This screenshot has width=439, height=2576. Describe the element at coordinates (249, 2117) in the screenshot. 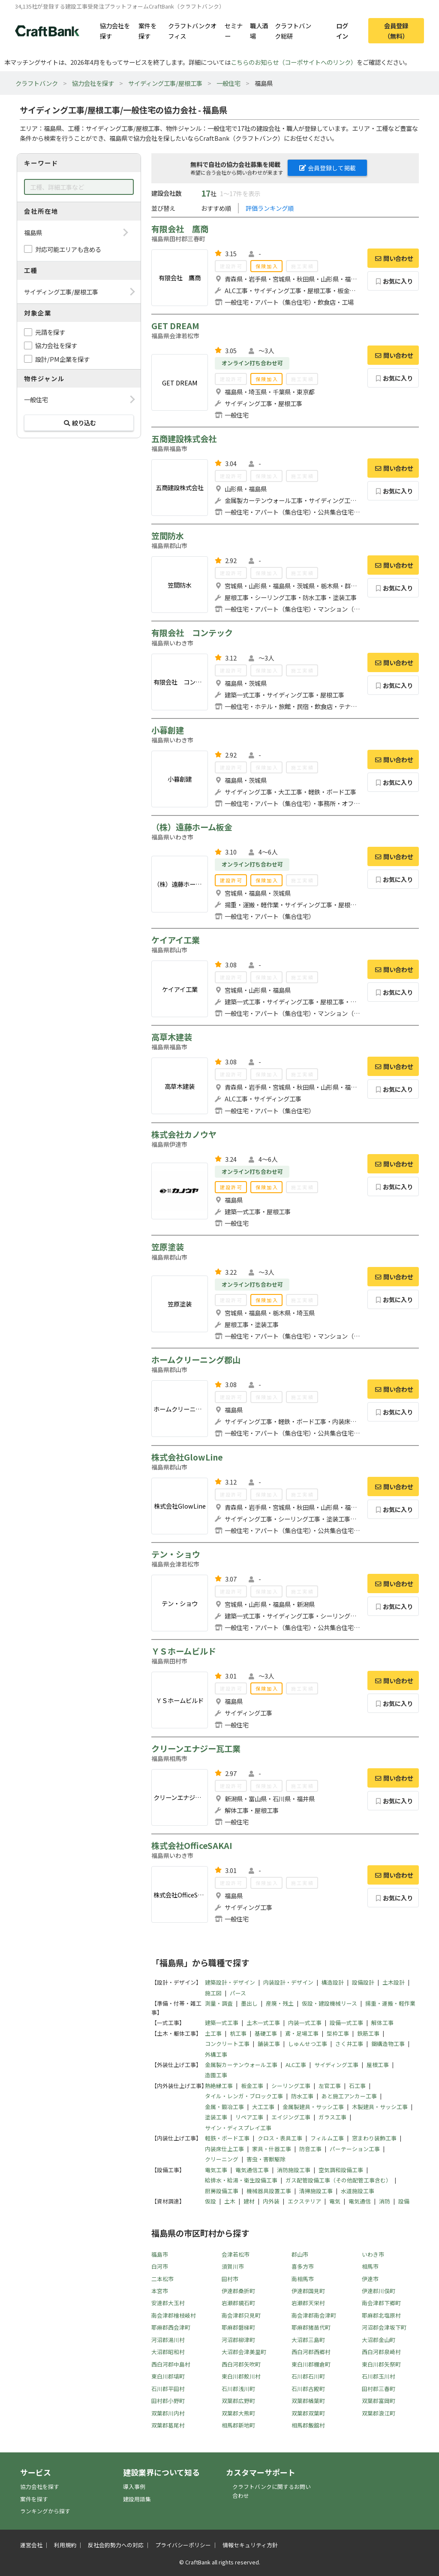

I see `リペア工事` at that location.